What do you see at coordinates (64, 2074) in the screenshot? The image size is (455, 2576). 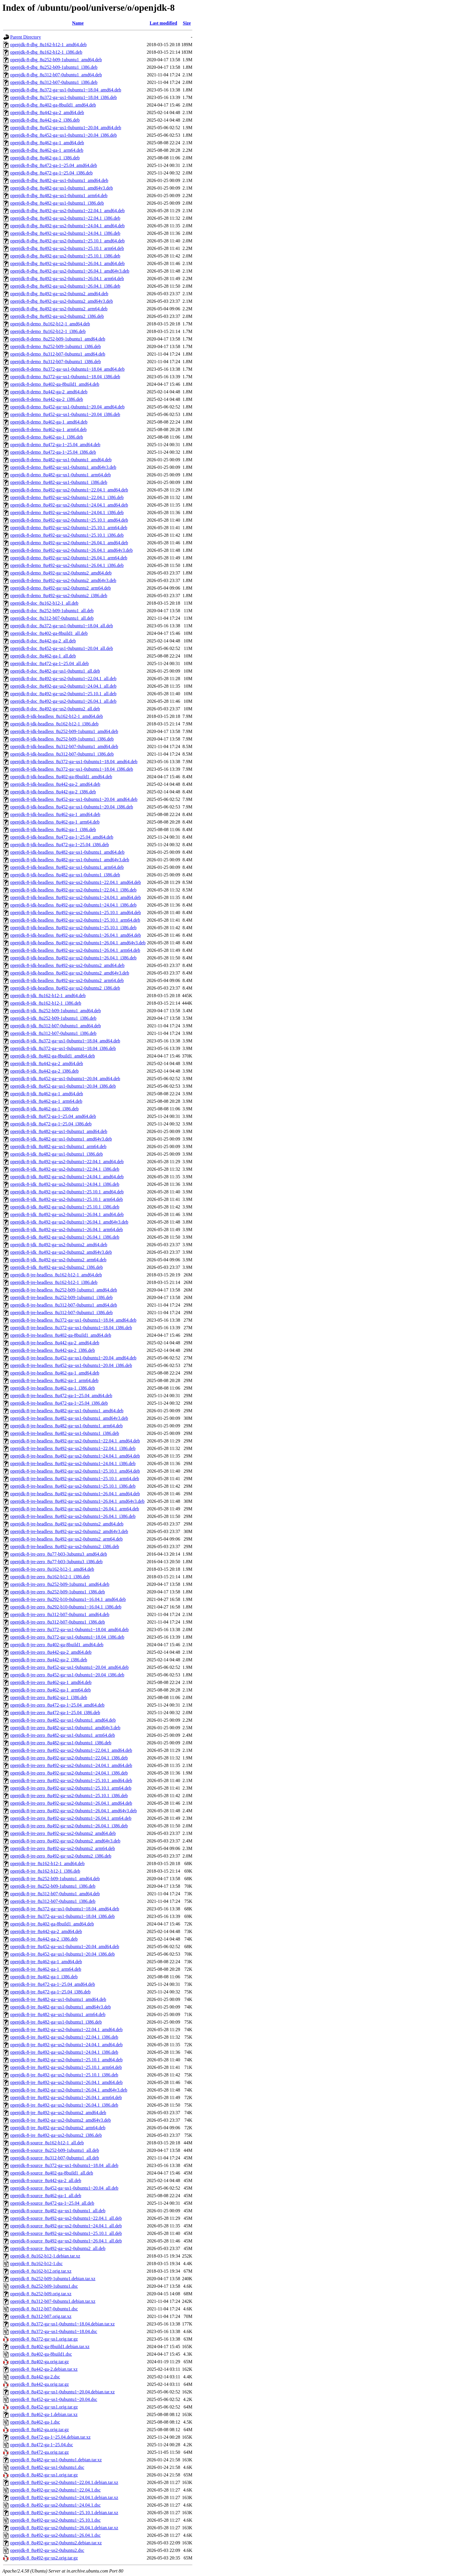 I see `openjdk-8-jre_8u492-ga~us2-0ubuntu1~25.10.1_i386.deb` at bounding box center [64, 2074].